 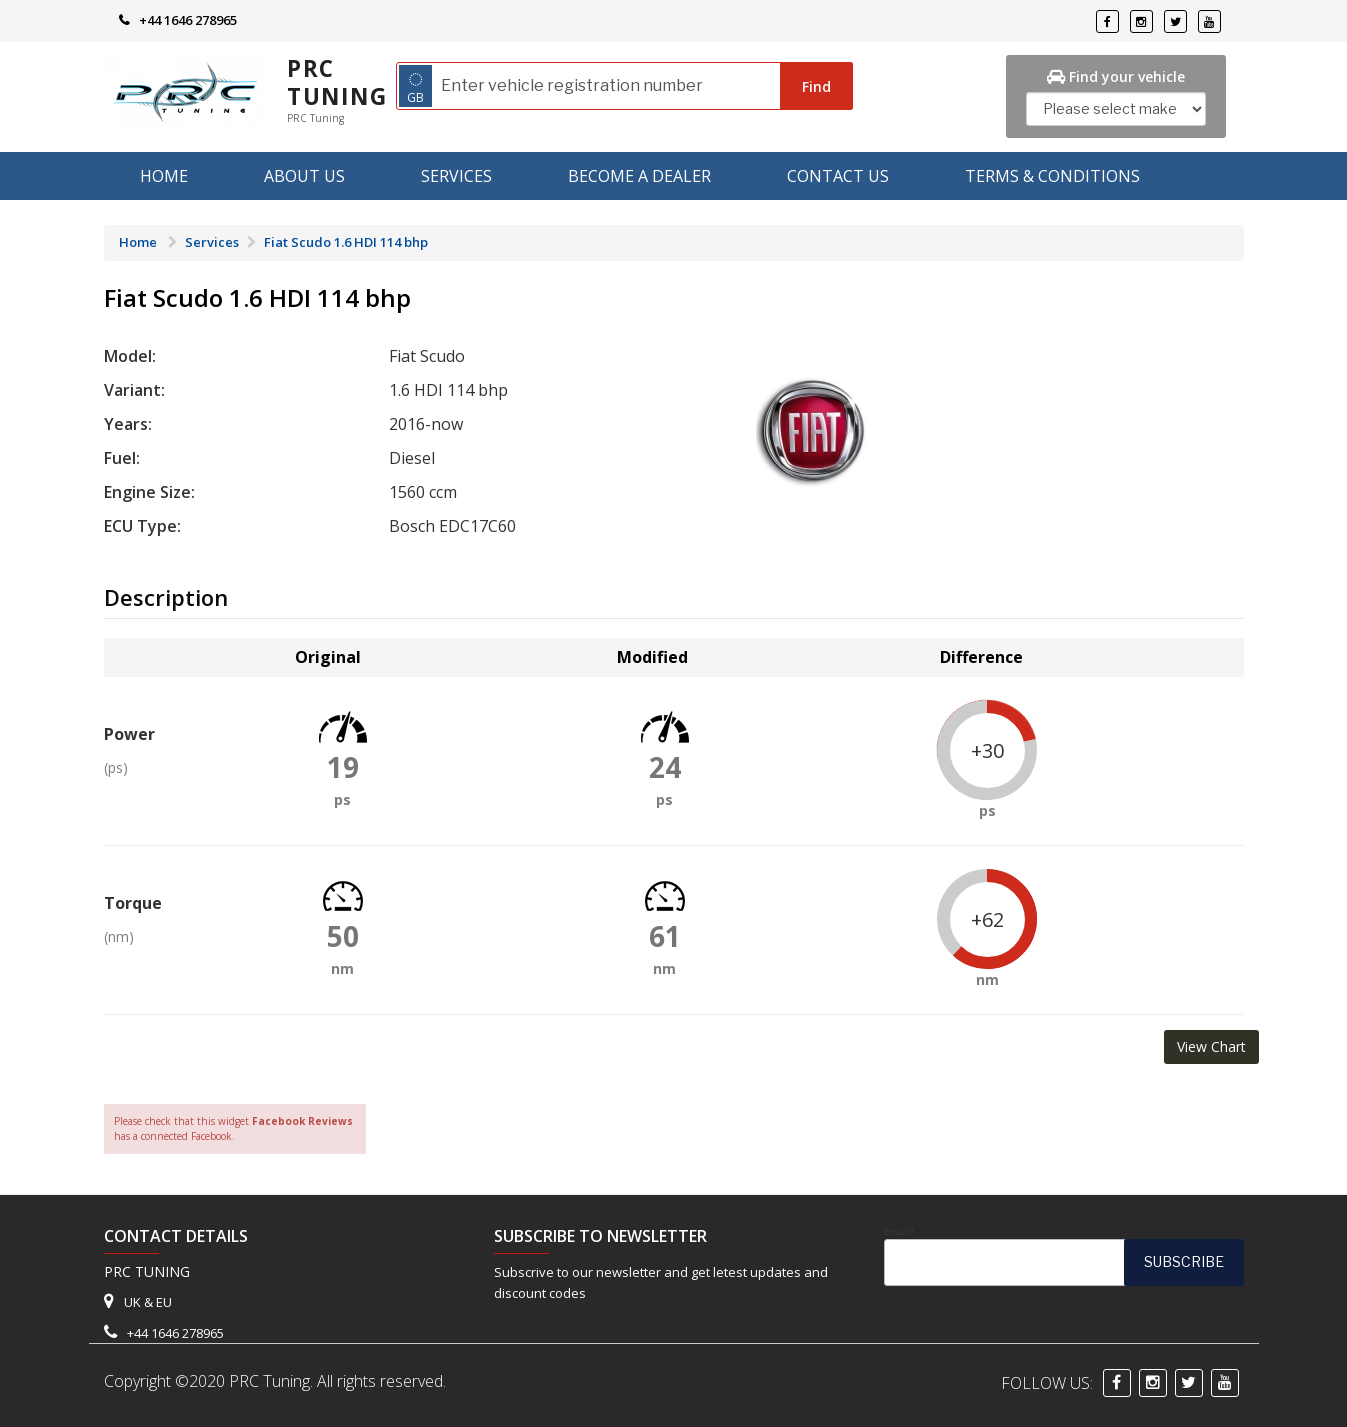 I want to click on Find, so click(x=816, y=86).